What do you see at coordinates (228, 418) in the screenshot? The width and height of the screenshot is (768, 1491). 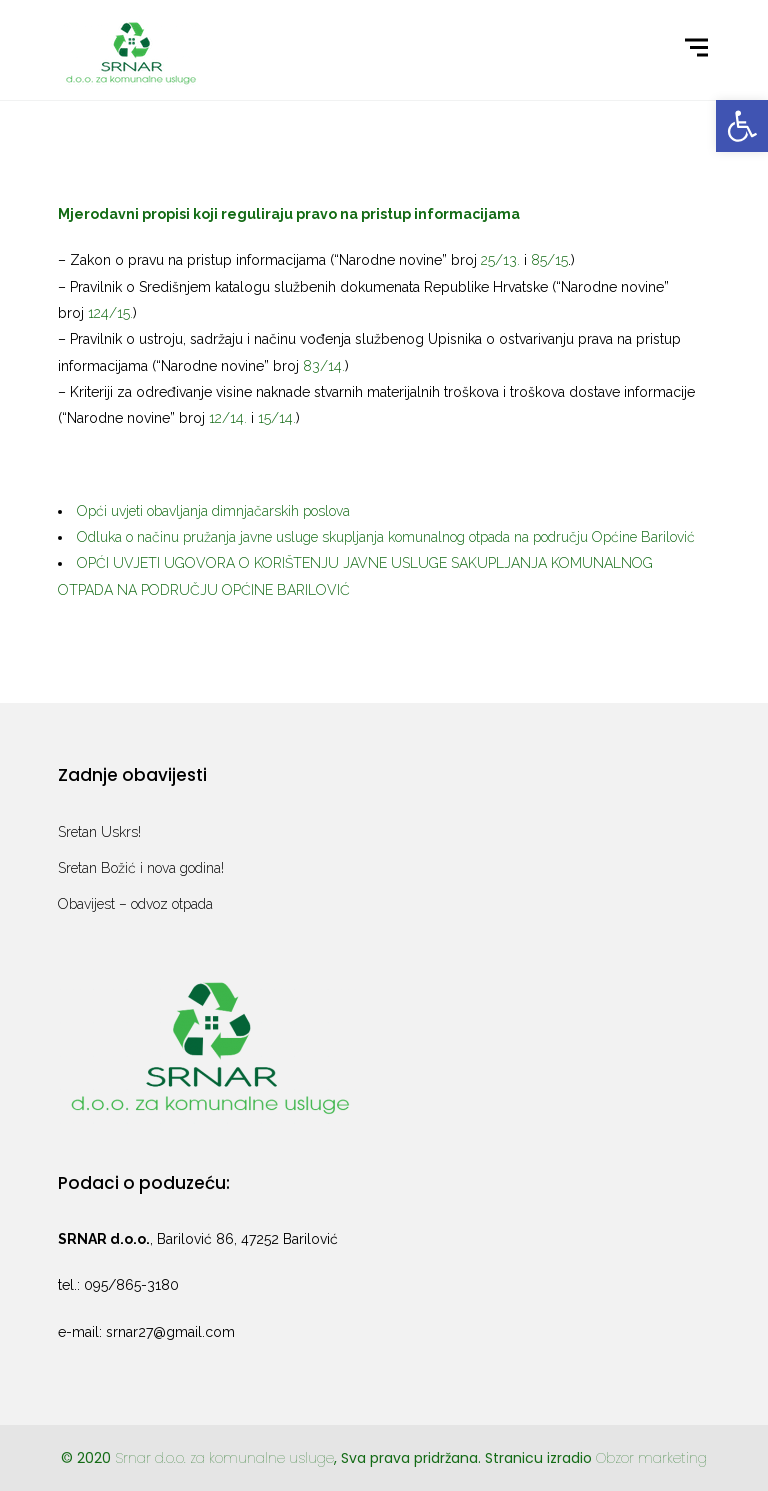 I see `12/14. [link]` at bounding box center [228, 418].